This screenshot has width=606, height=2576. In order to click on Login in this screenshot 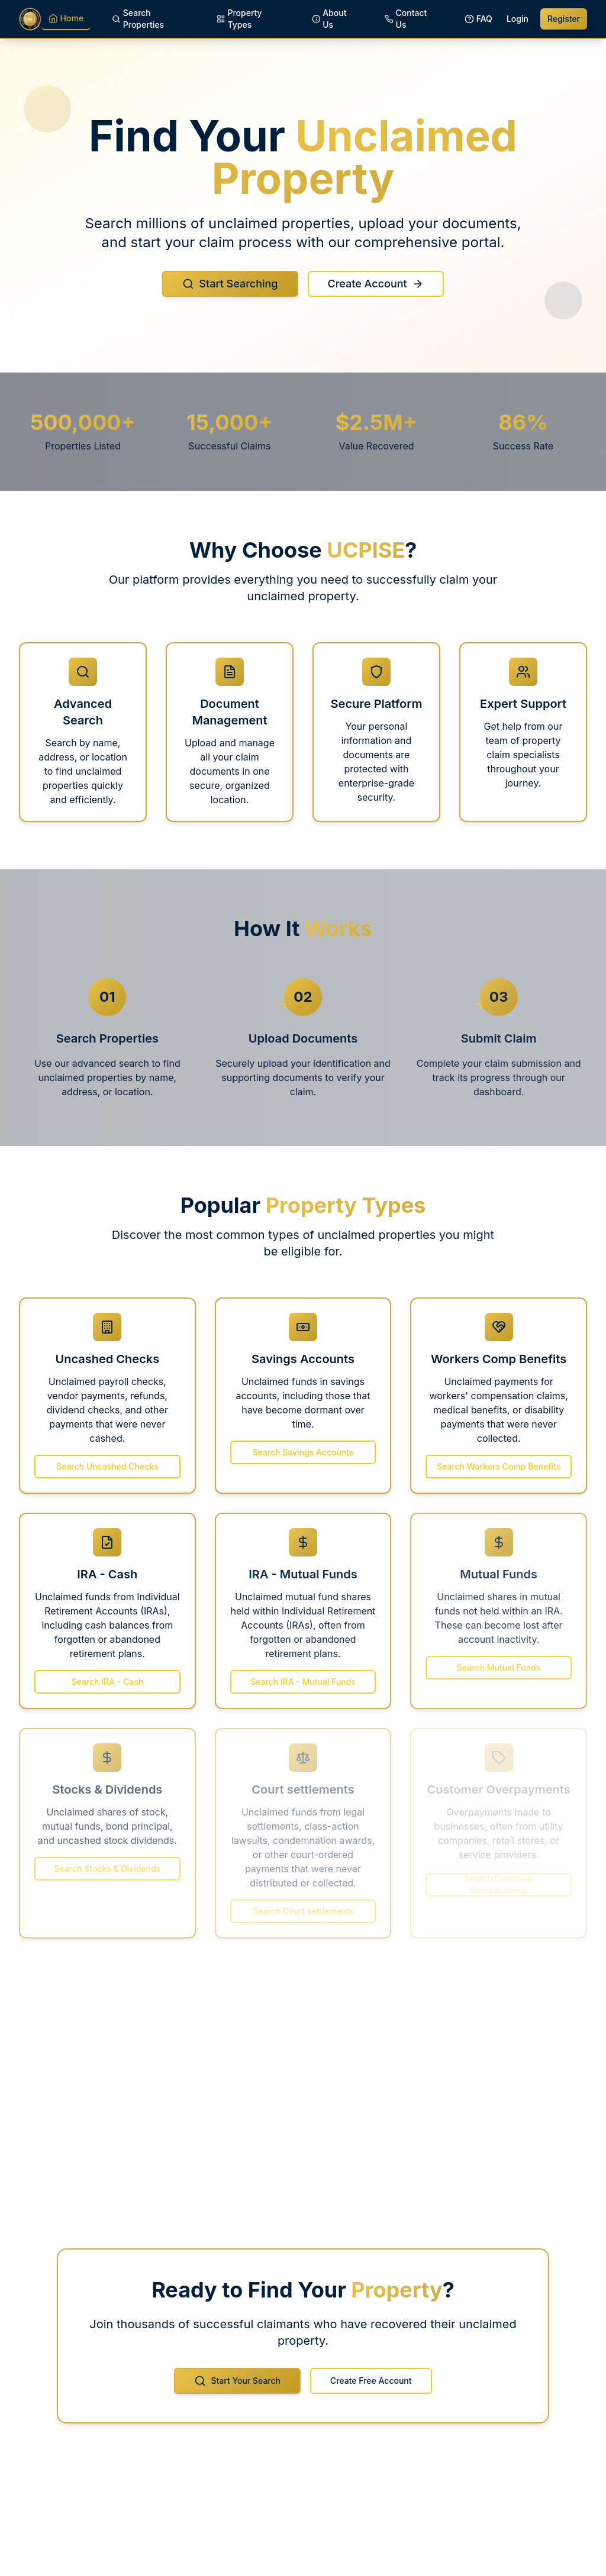, I will do `click(517, 19)`.